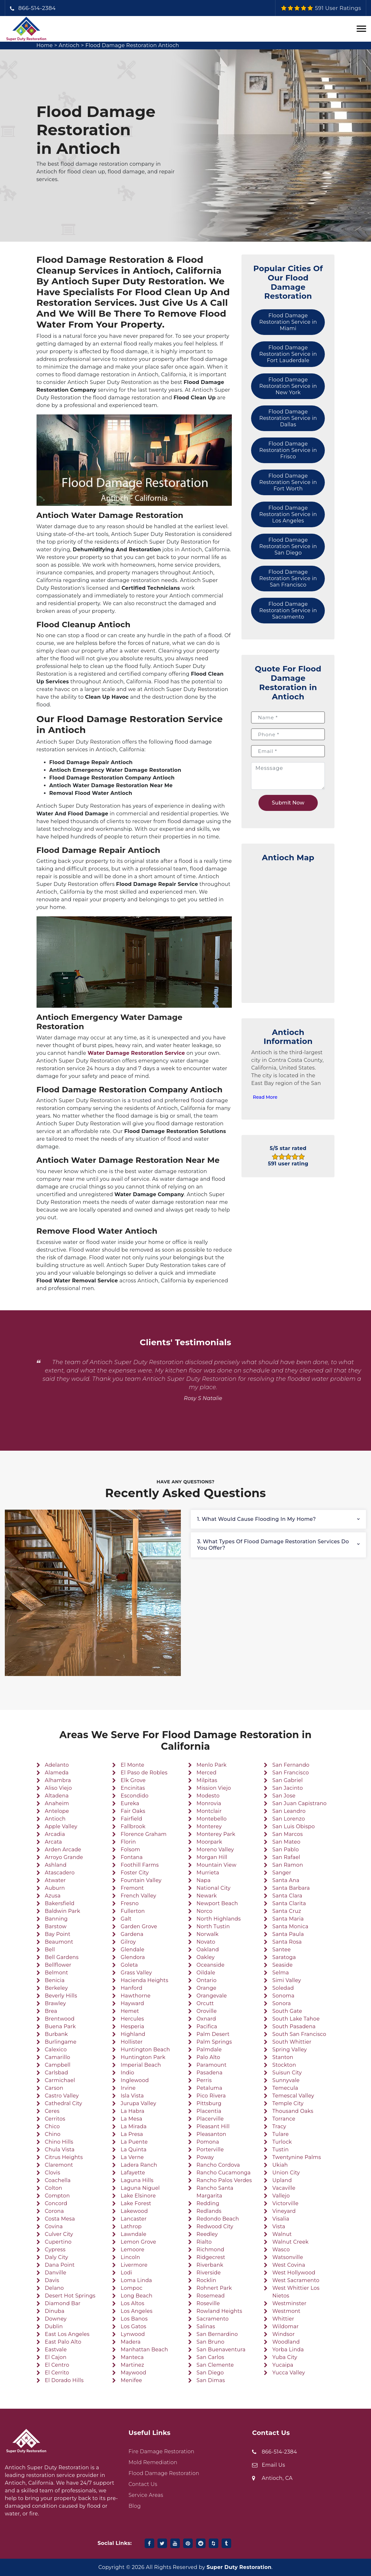 Image resolution: width=371 pixels, height=2576 pixels. What do you see at coordinates (294, 2026) in the screenshot?
I see `South Pasadena` at bounding box center [294, 2026].